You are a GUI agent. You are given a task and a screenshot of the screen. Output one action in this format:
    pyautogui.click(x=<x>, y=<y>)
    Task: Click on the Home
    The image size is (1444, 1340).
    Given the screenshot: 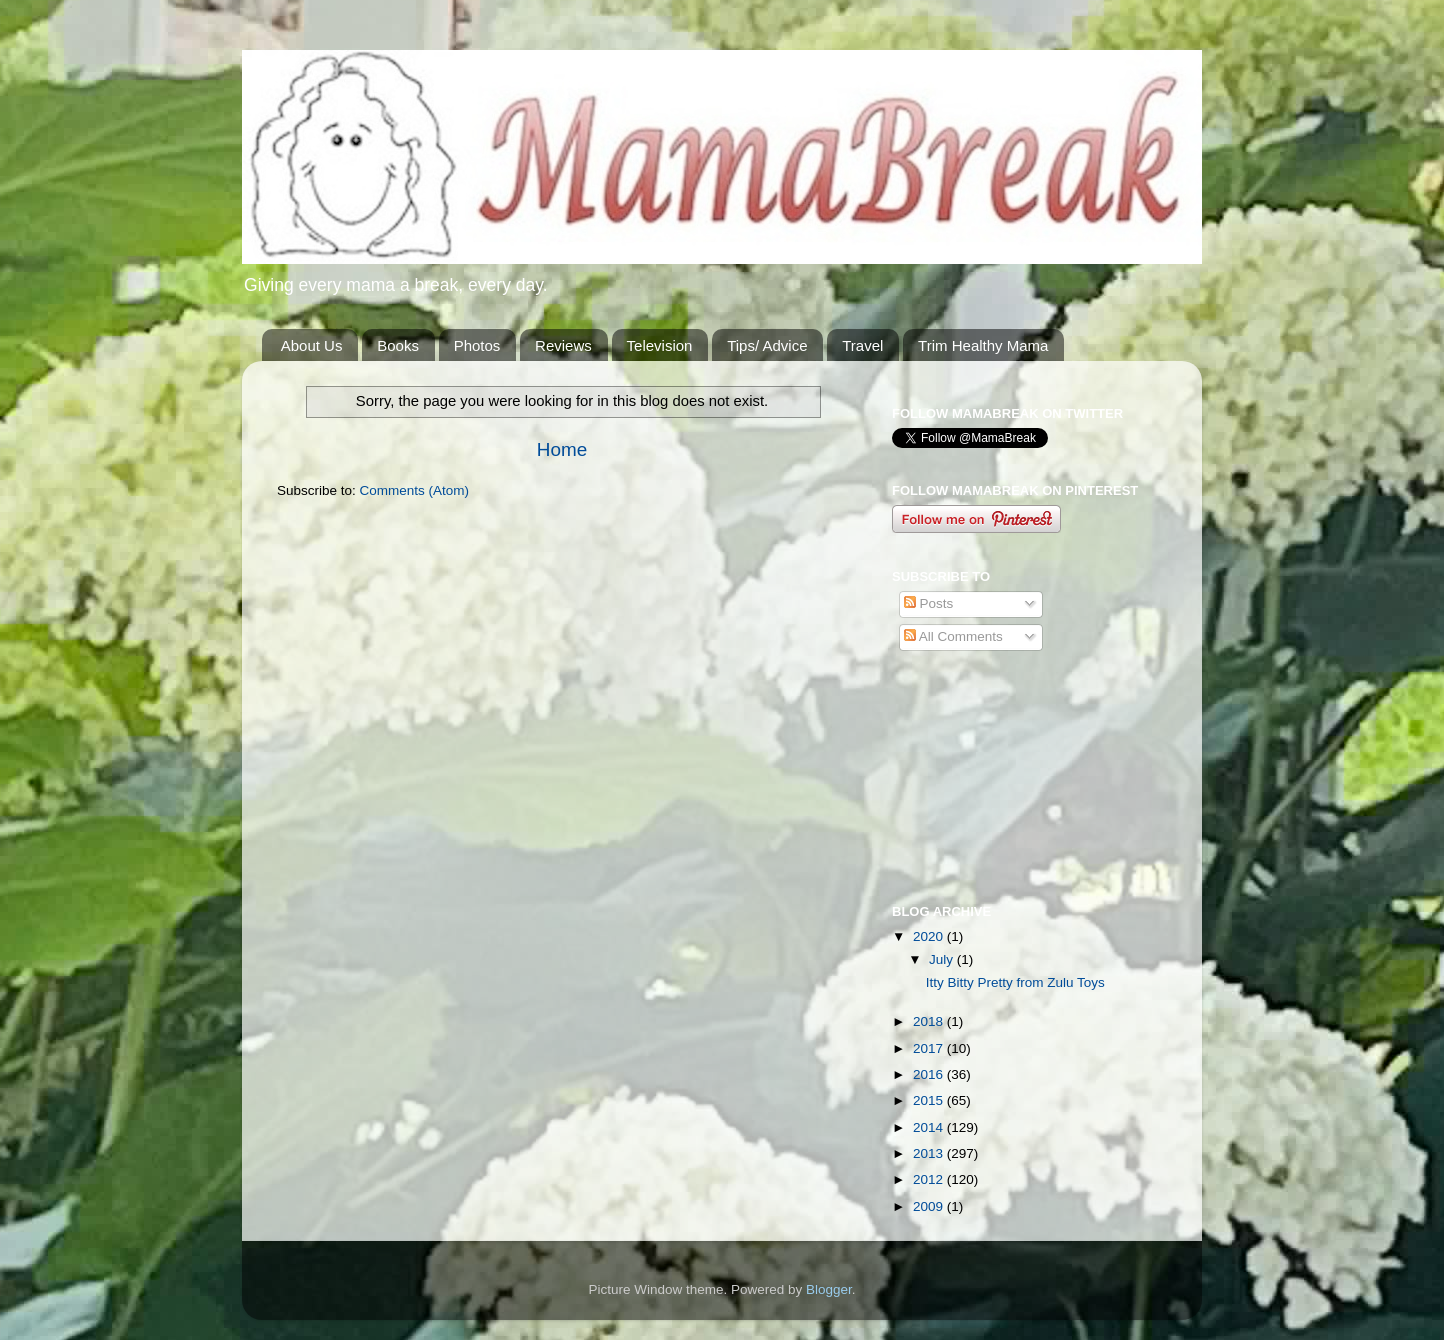 What is the action you would take?
    pyautogui.click(x=562, y=449)
    